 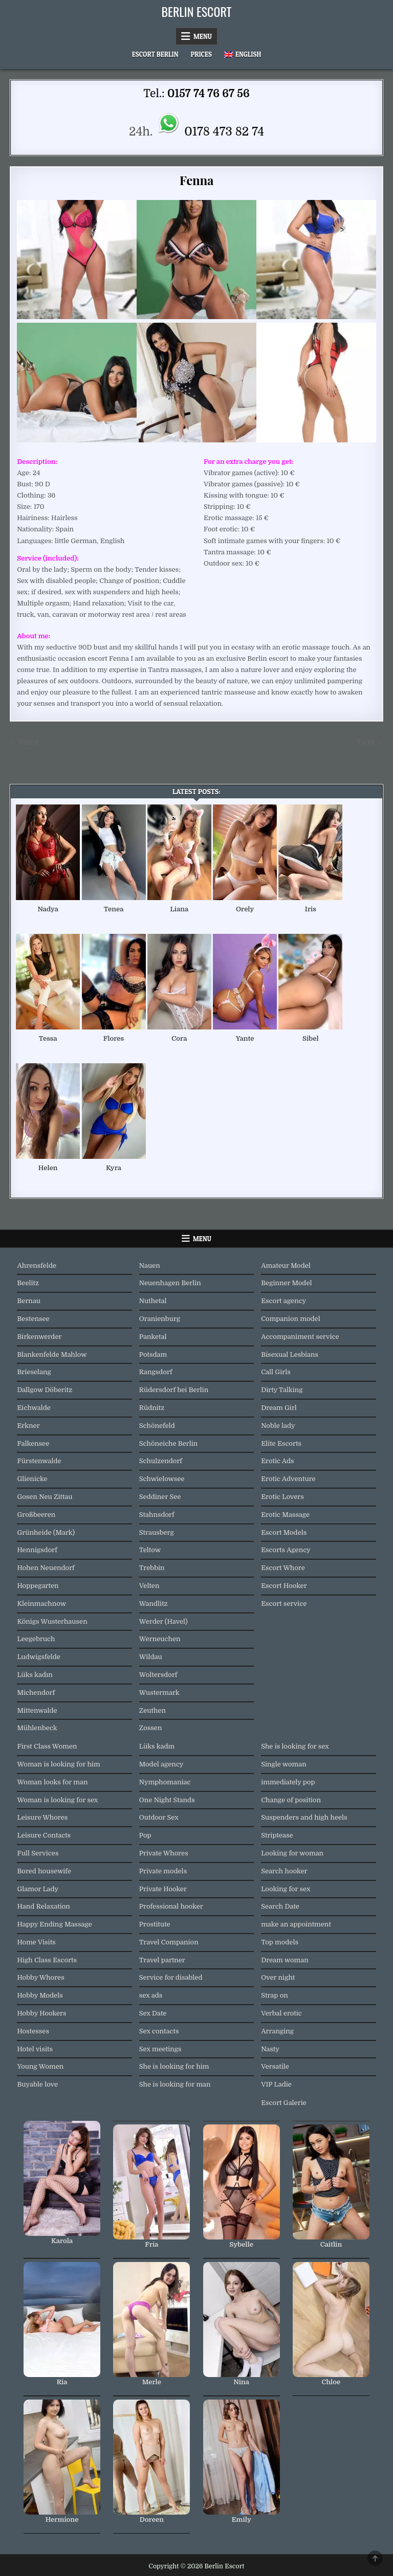 I want to click on Stahnsdorf, so click(x=156, y=1514).